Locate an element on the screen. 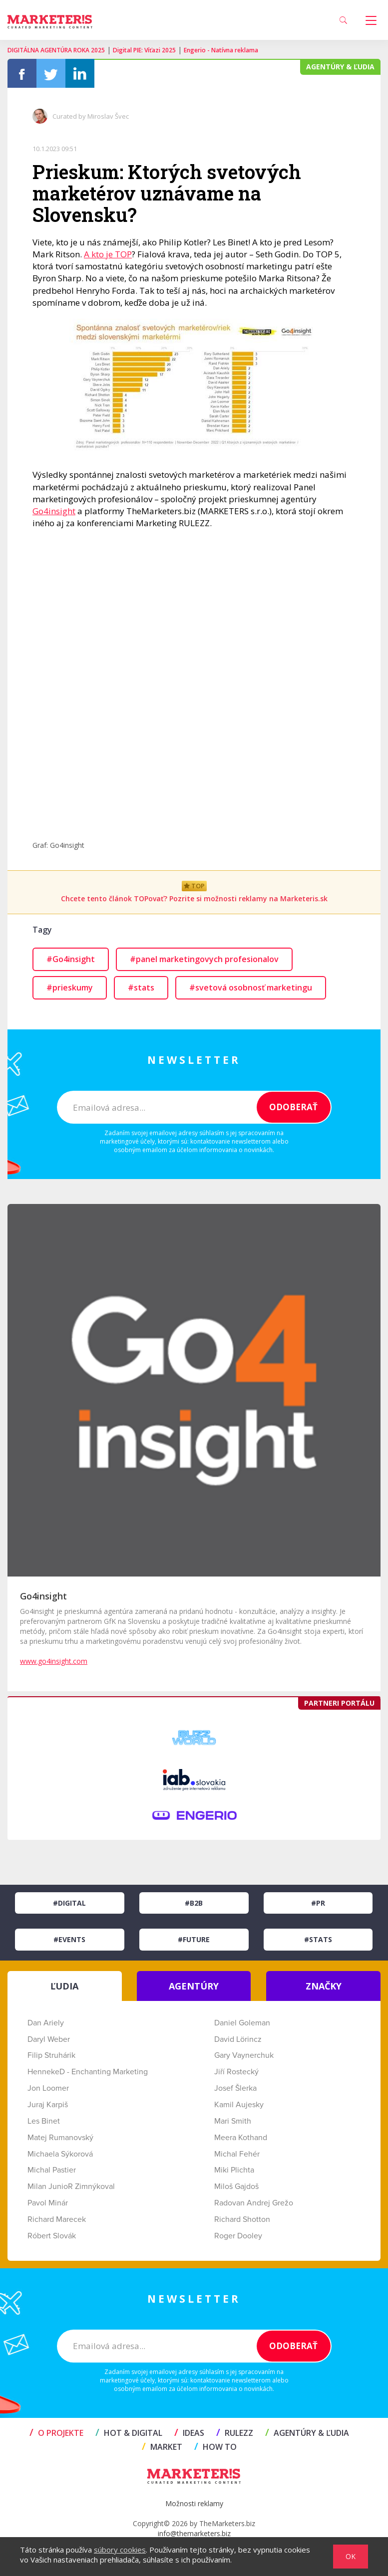 This screenshot has width=388, height=2576. Michal Pastier is located at coordinates (51, 2170).